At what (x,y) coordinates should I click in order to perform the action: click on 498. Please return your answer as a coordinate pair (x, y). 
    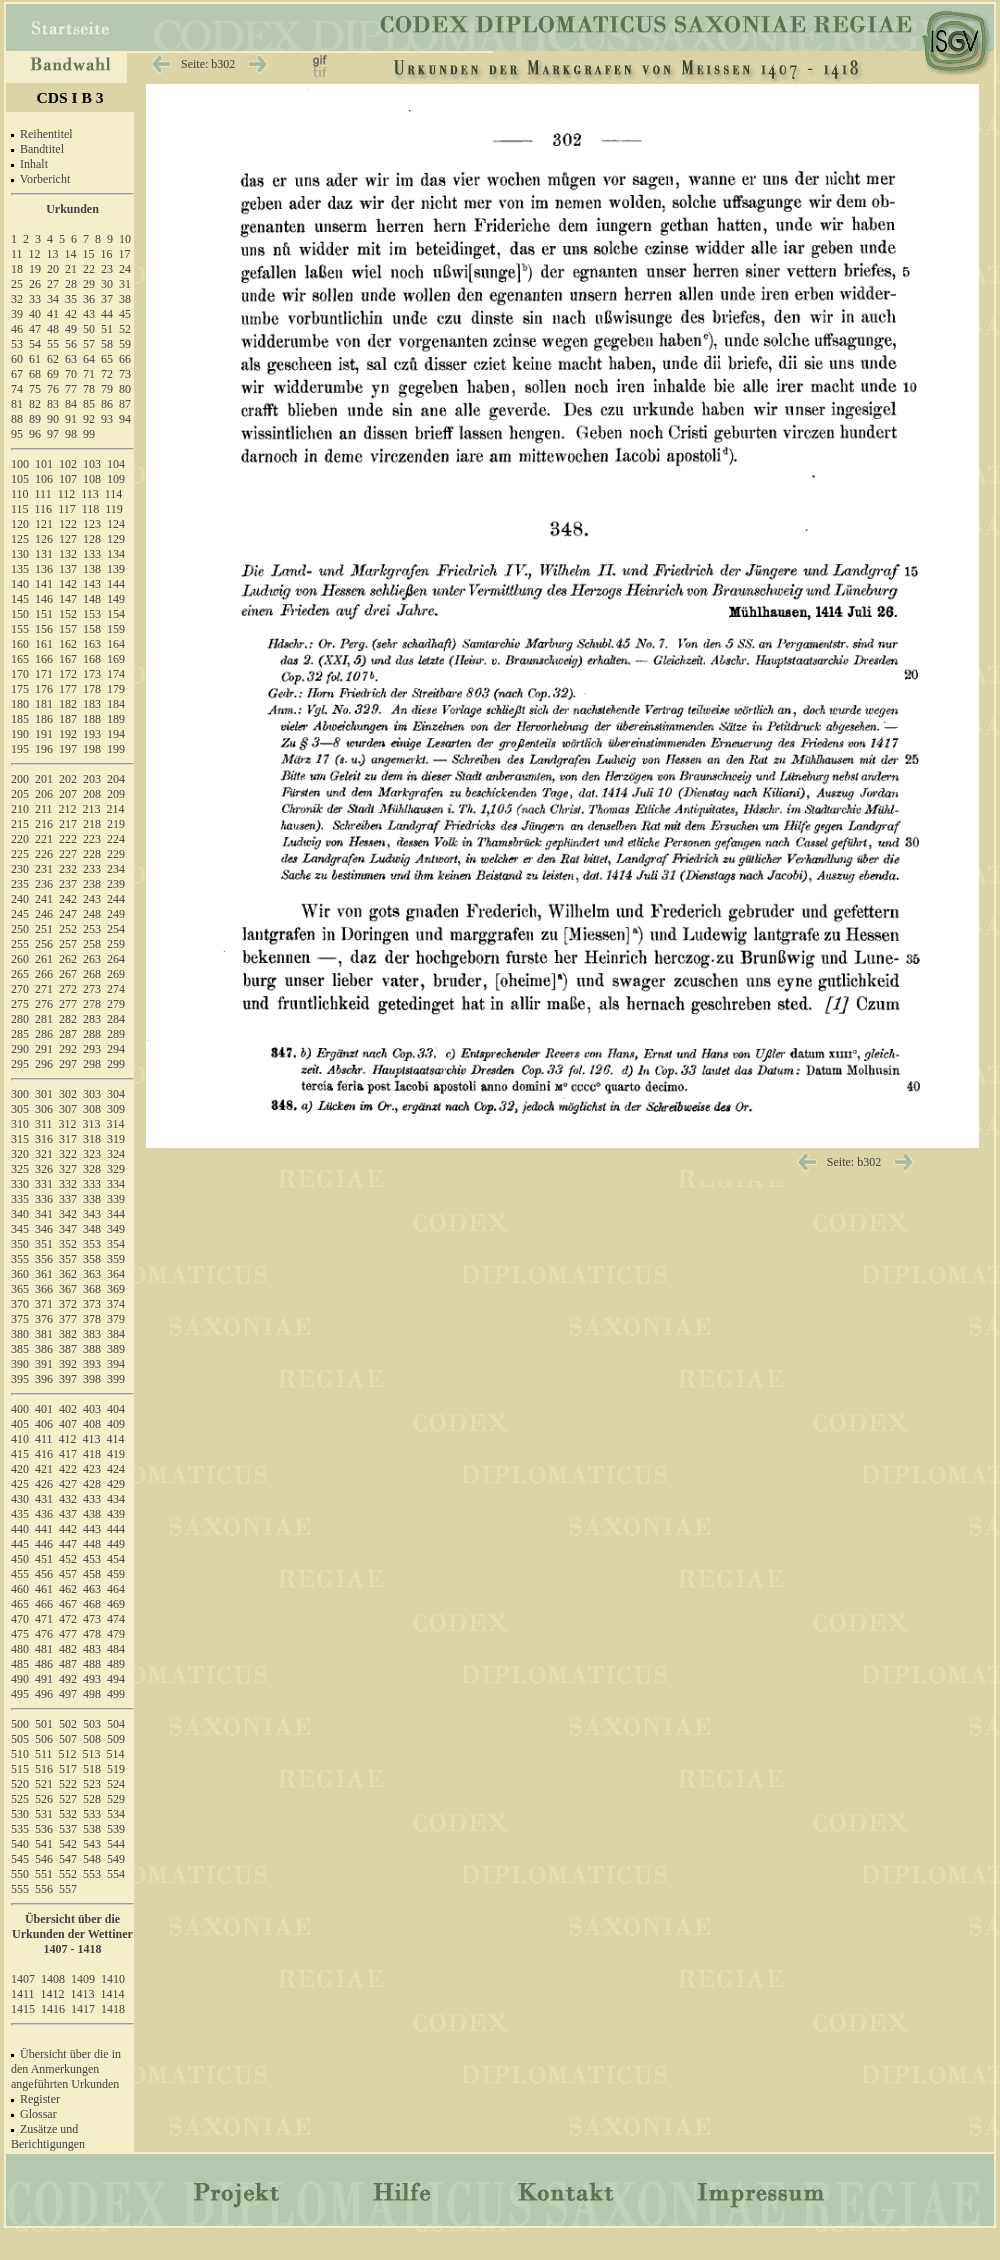
    Looking at the image, I should click on (92, 1694).